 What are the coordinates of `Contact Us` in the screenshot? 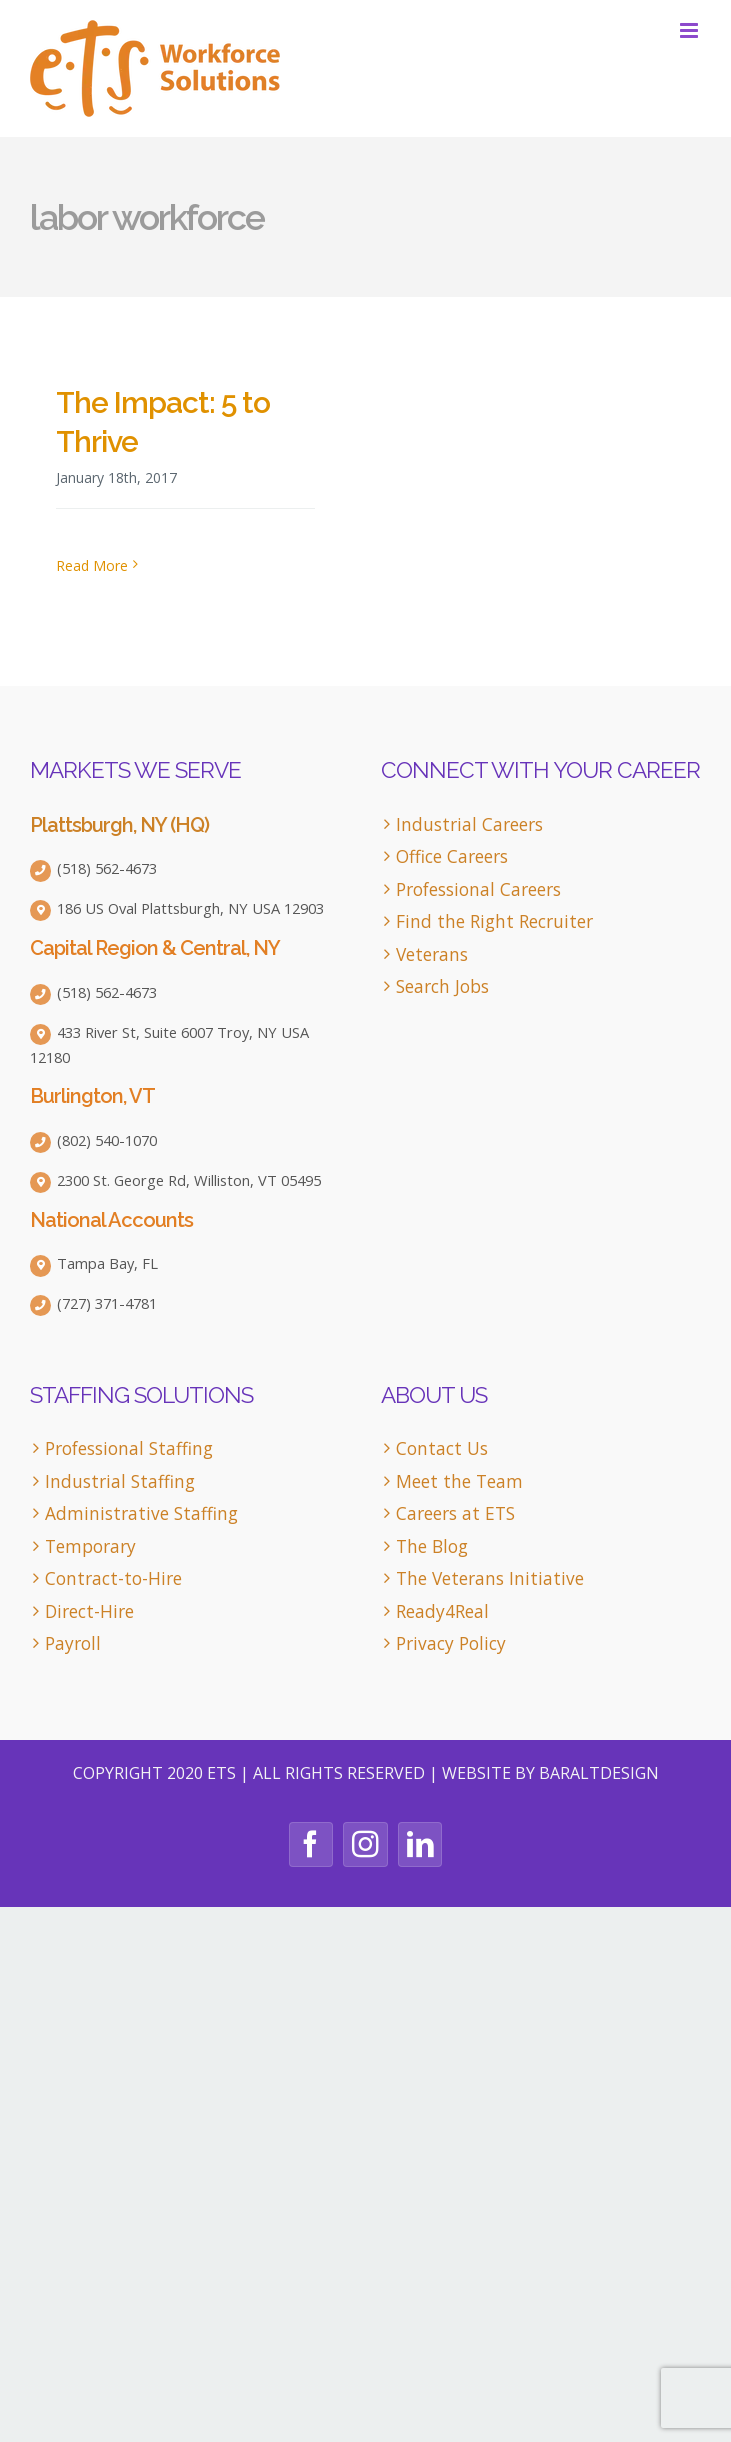 It's located at (442, 1448).